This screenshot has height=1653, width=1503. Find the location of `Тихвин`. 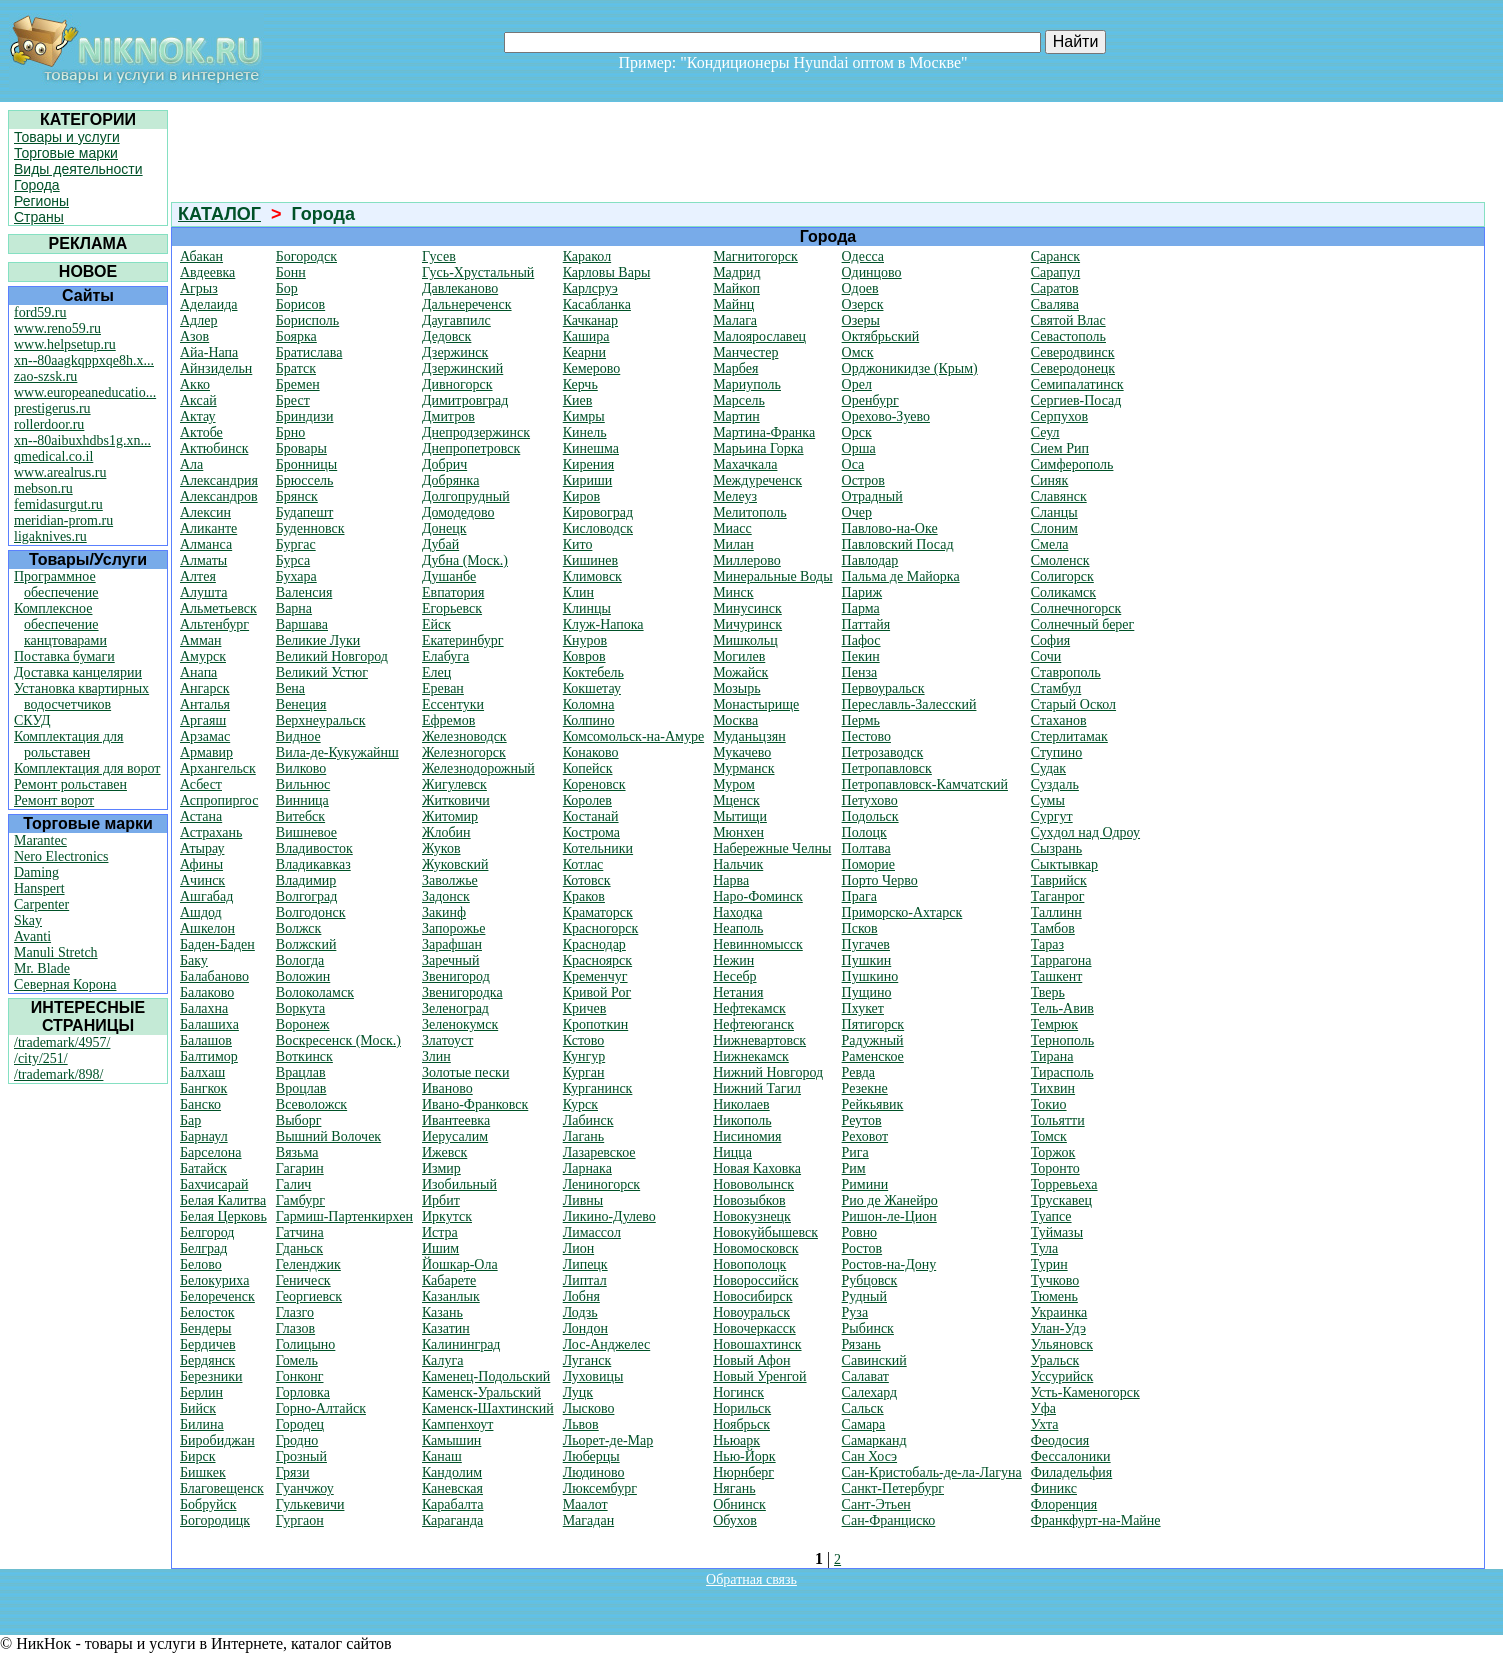

Тихвин is located at coordinates (1053, 1088).